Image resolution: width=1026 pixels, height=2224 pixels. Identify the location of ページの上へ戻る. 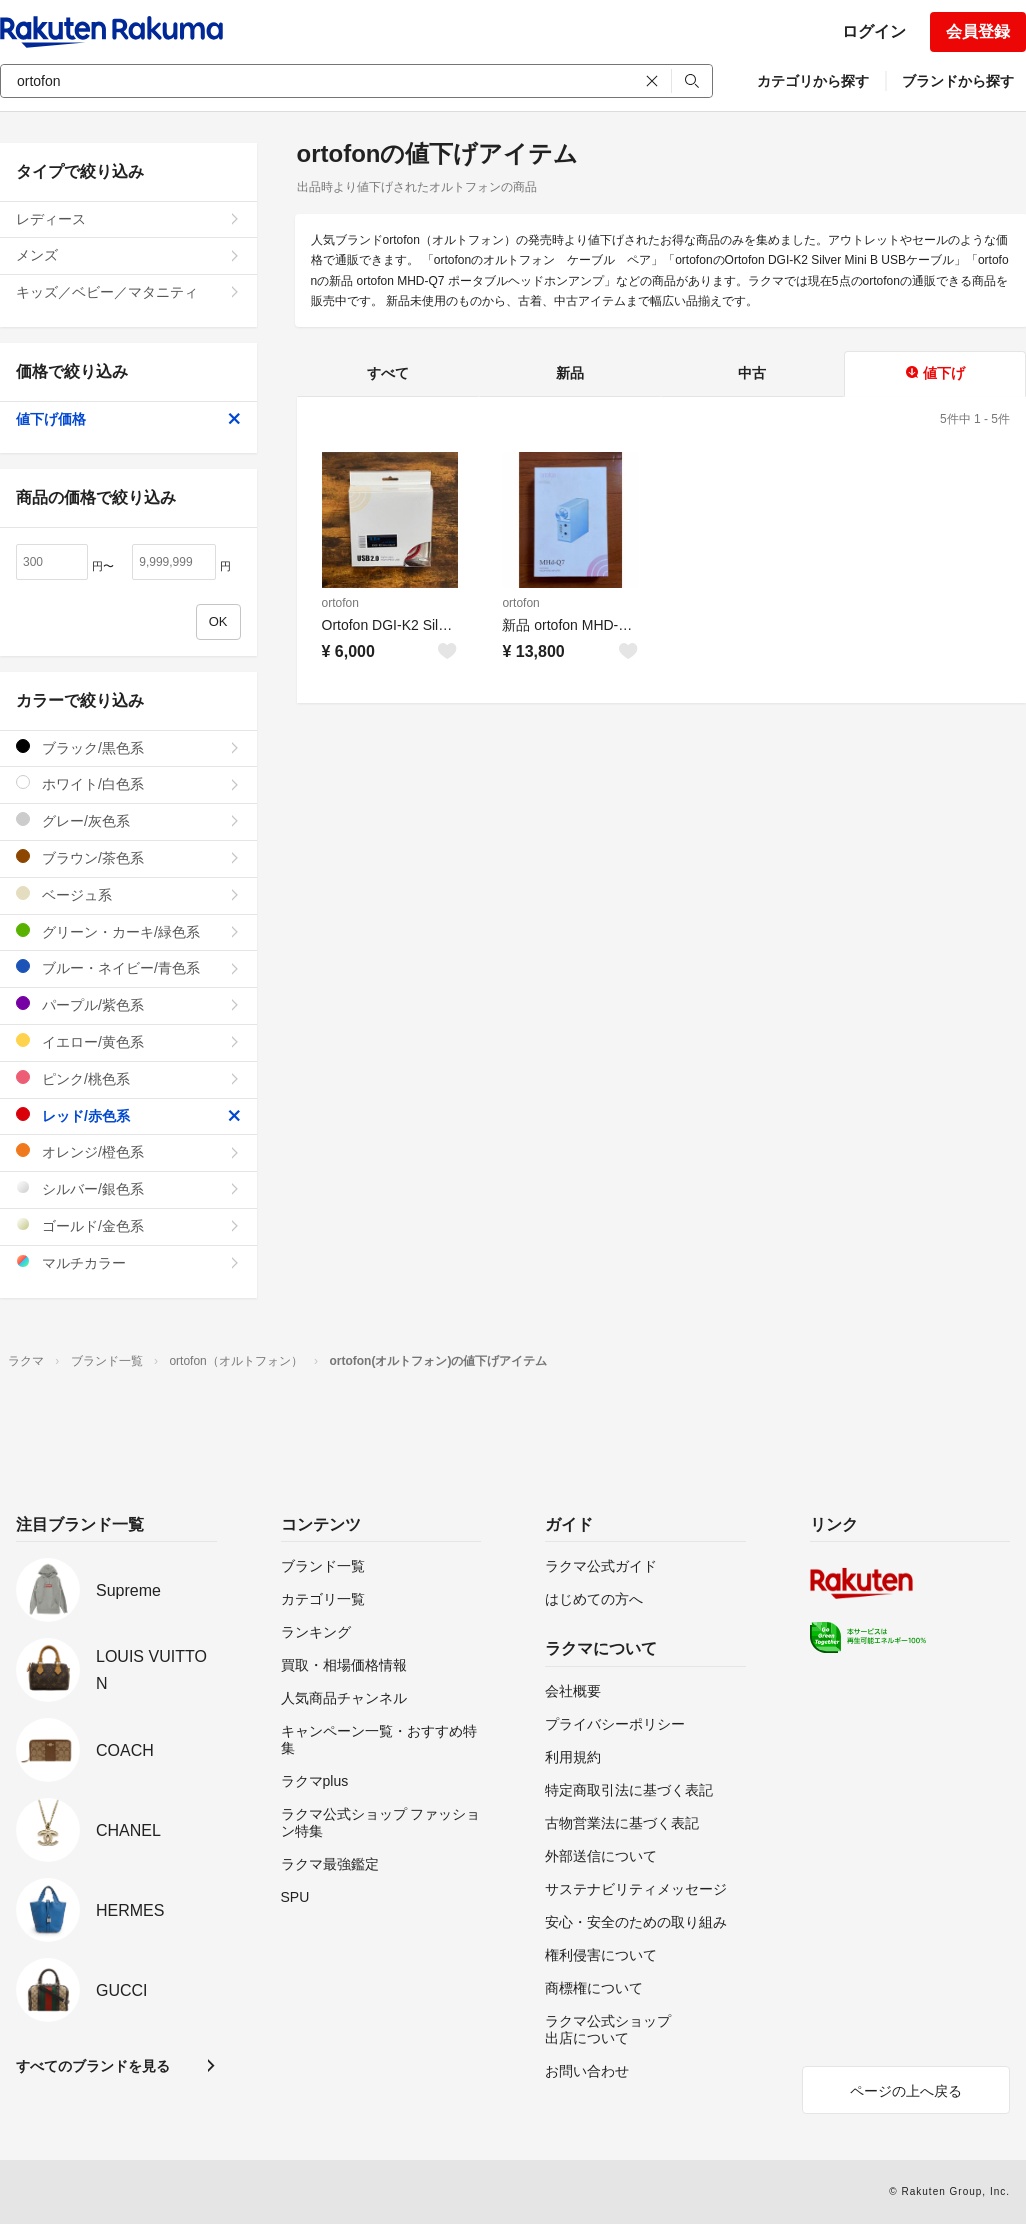
(906, 2091).